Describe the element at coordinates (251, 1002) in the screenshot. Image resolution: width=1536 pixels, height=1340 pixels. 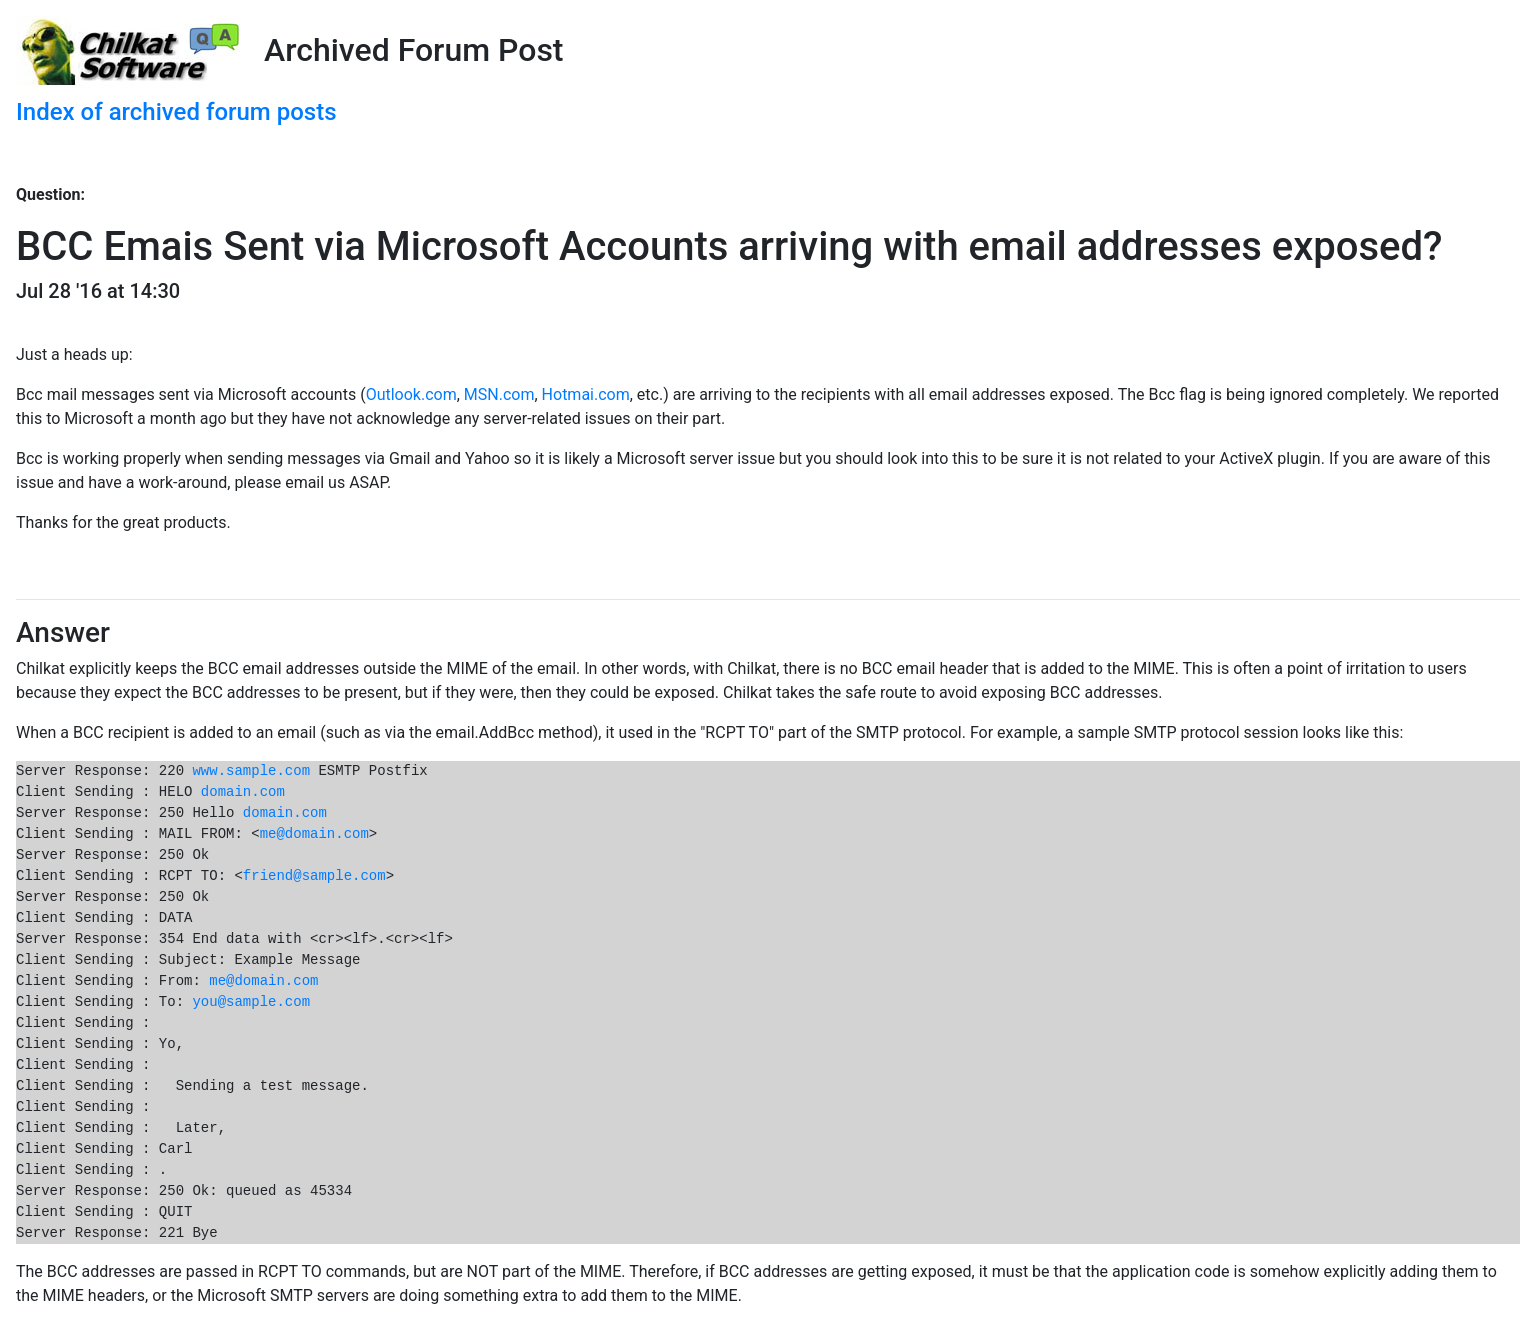
I see `you@sample.com` at that location.